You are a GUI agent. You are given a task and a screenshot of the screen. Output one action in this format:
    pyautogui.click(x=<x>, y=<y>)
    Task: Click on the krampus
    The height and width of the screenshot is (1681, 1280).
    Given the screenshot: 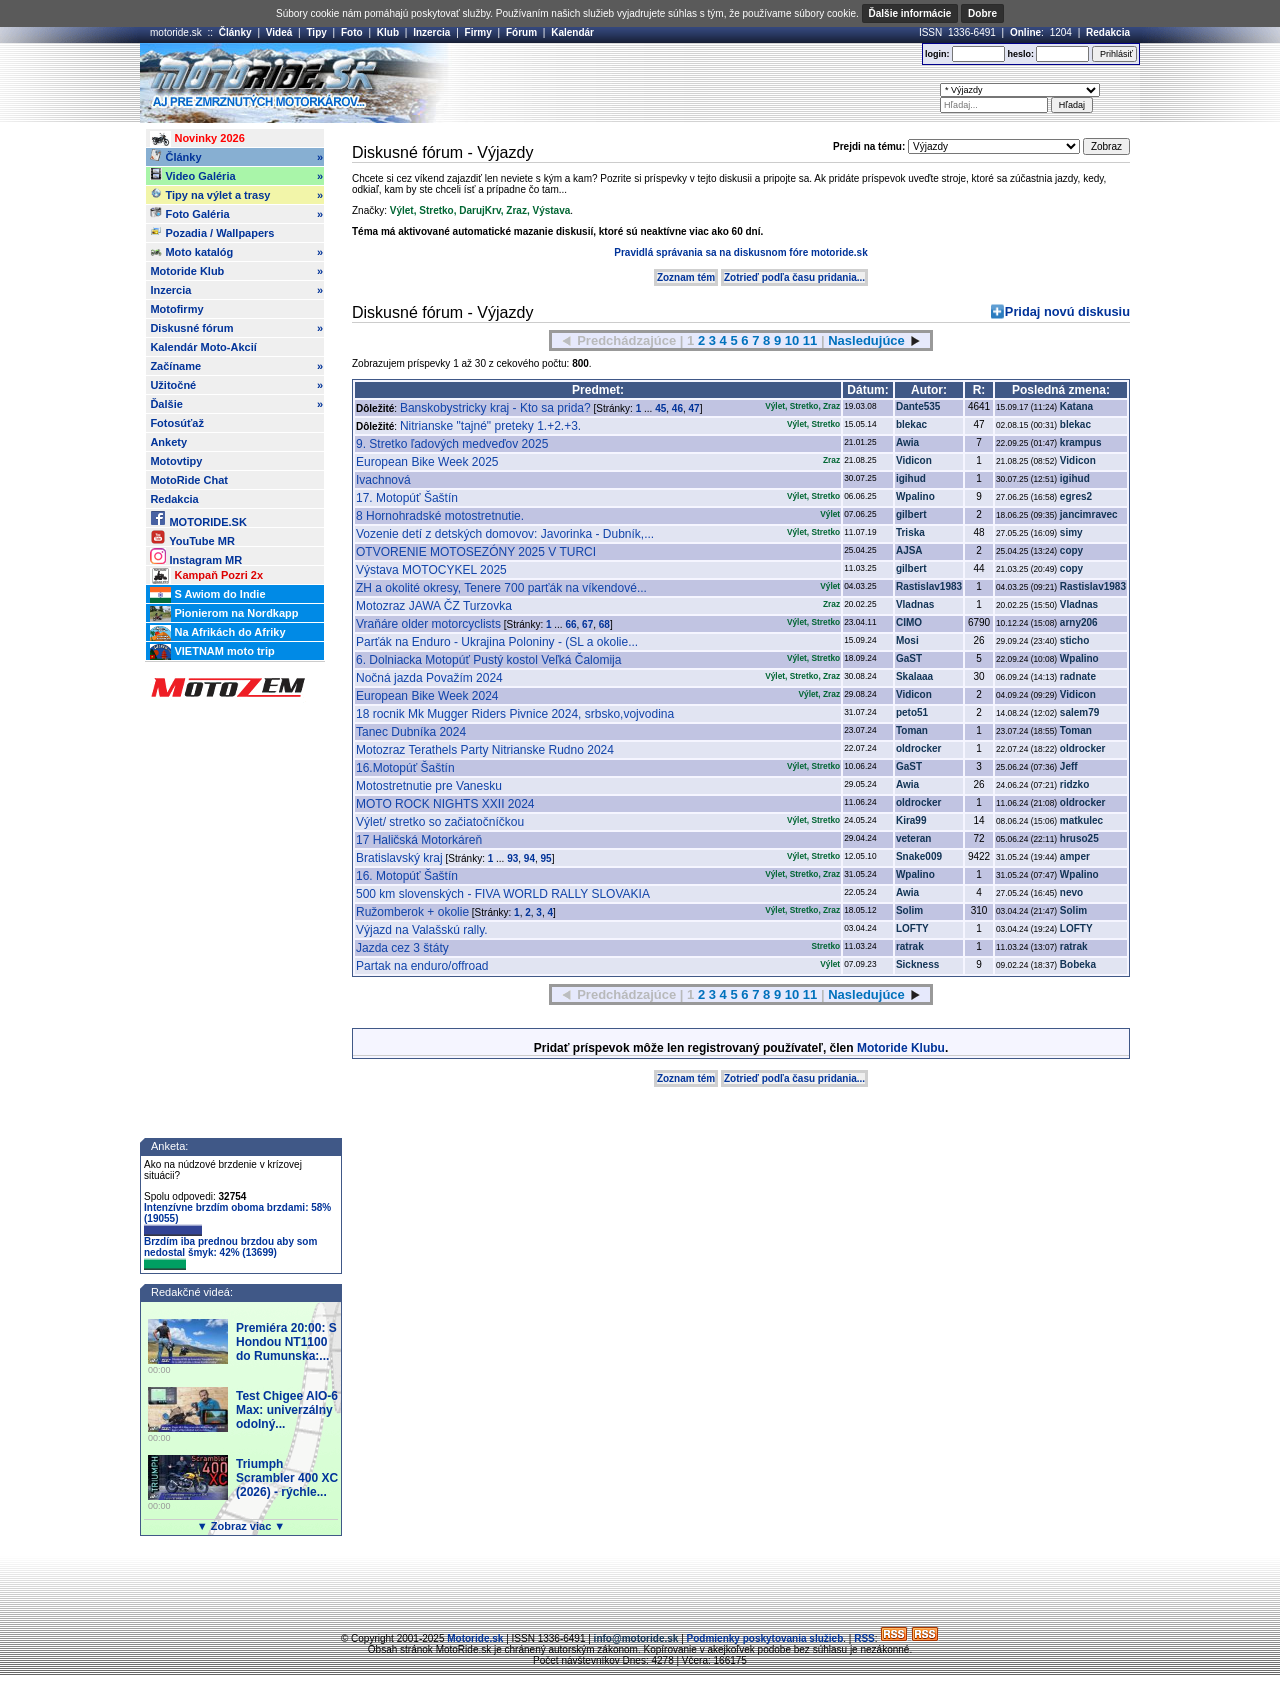 What is the action you would take?
    pyautogui.click(x=1081, y=442)
    